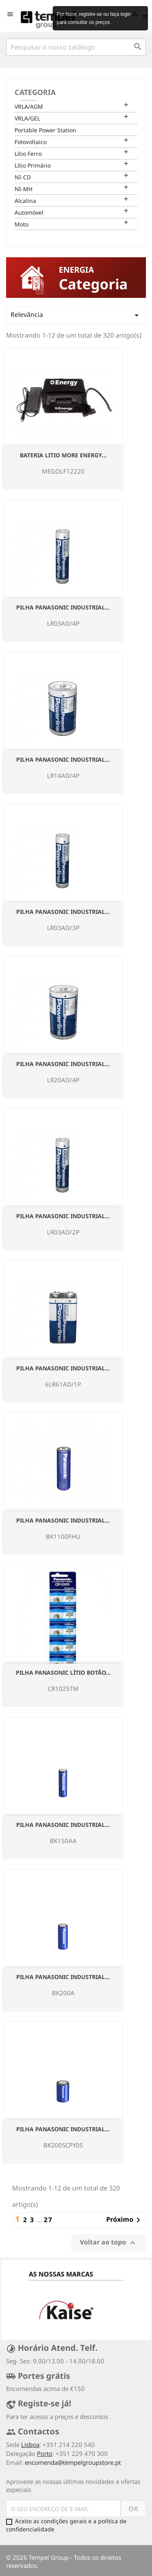  Describe the element at coordinates (63, 455) in the screenshot. I see `Bateria Litio More Energy...` at that location.